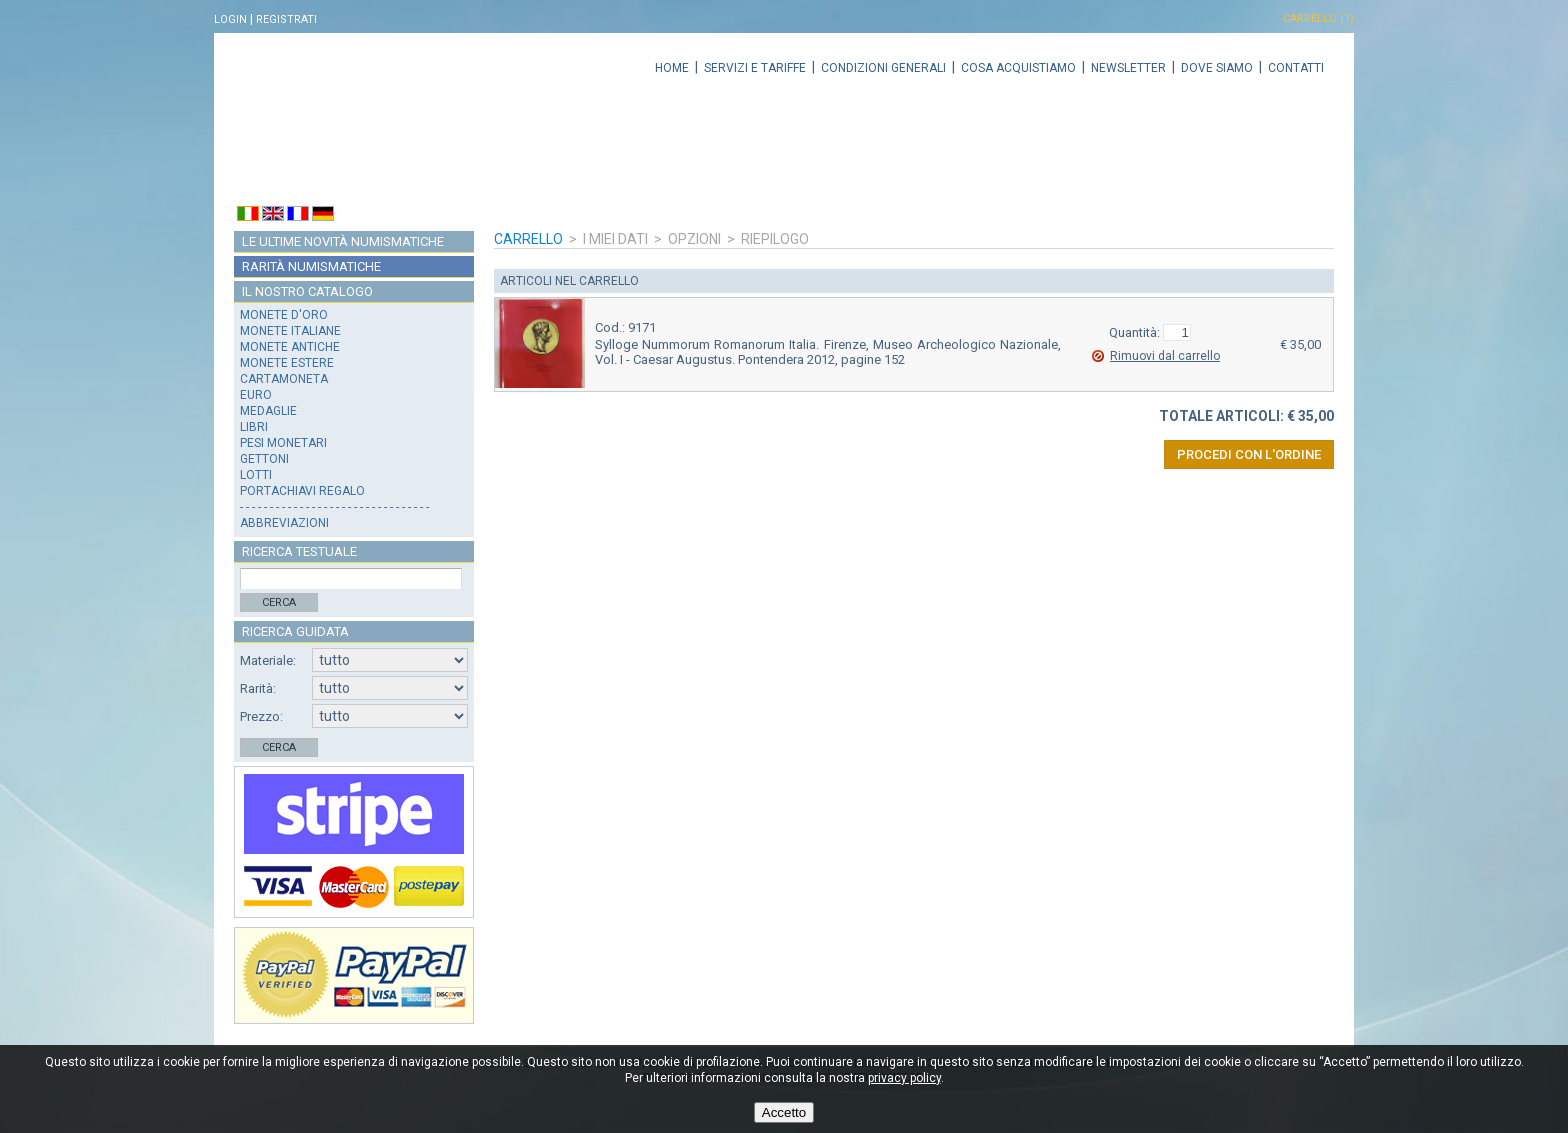  Describe the element at coordinates (1128, 68) in the screenshot. I see `Newsletter` at that location.